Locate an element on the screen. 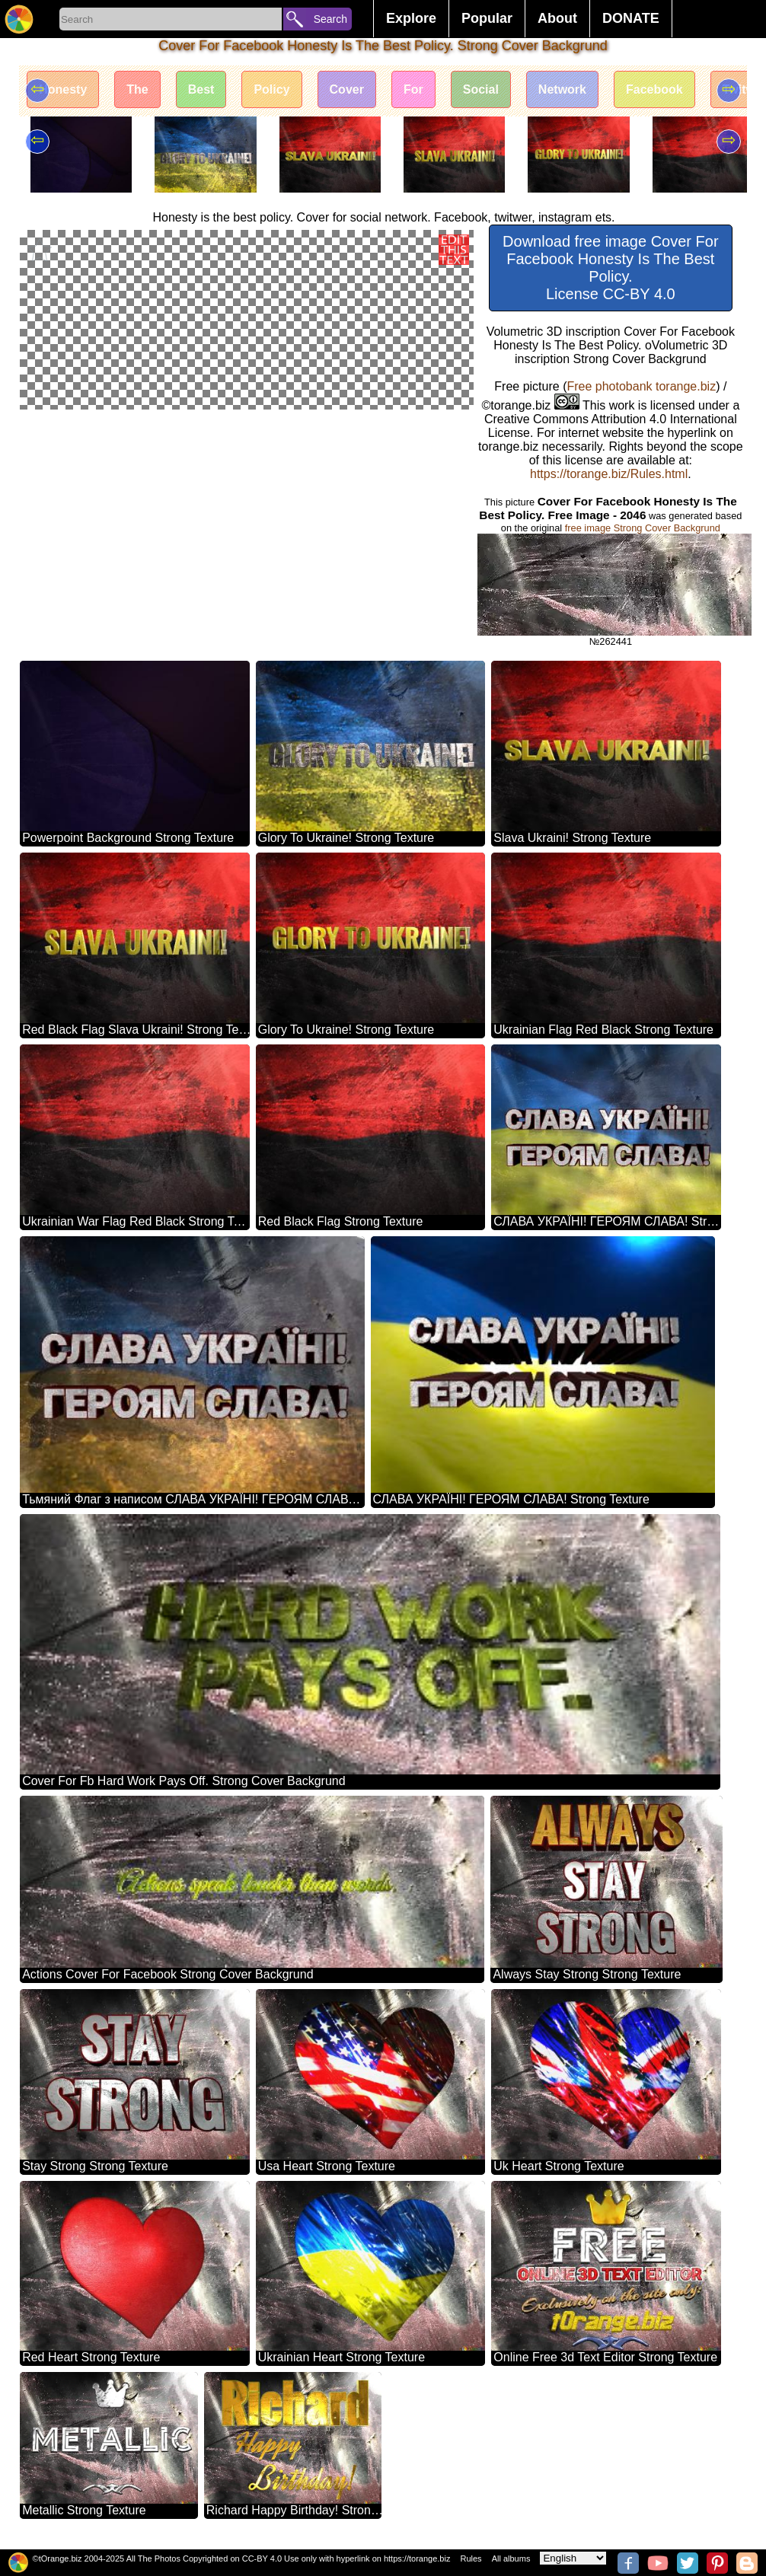  Explore is located at coordinates (411, 18).